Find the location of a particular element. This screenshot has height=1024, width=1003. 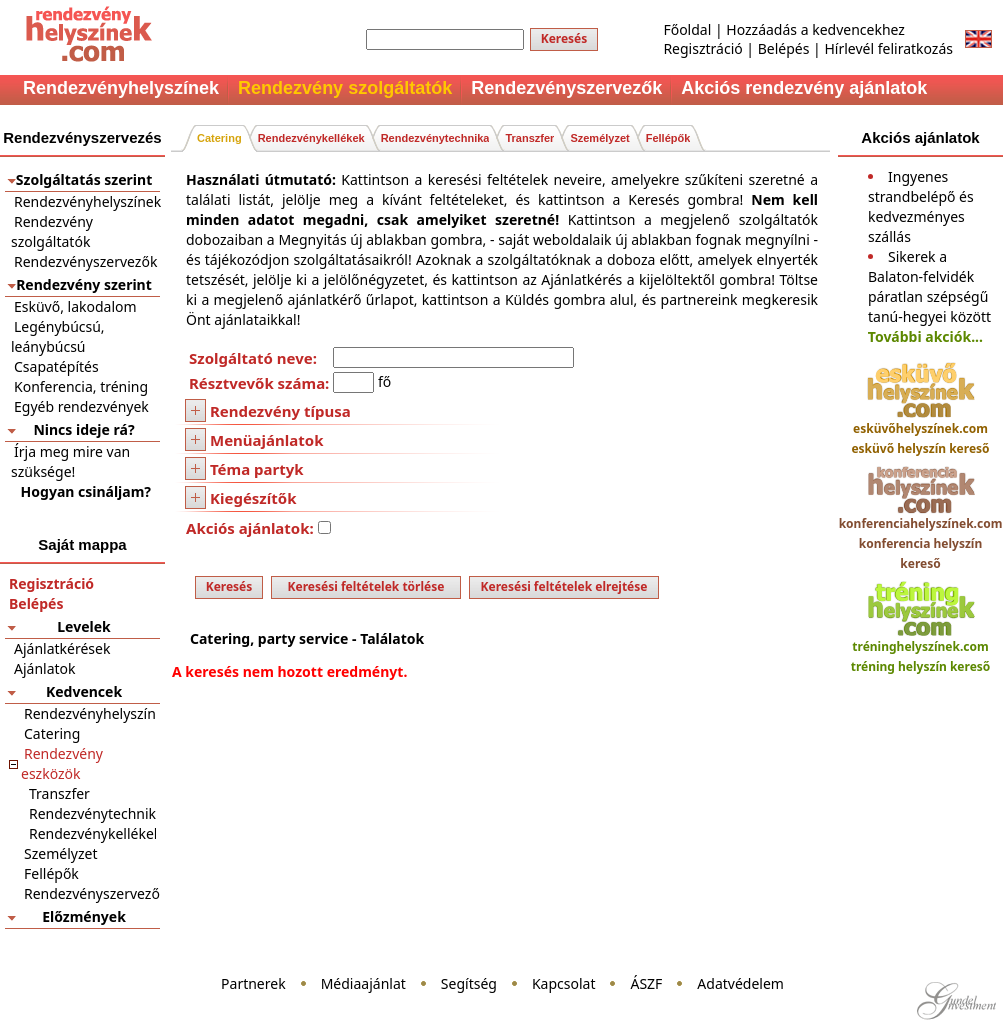

Menüajánlatok is located at coordinates (266, 440).